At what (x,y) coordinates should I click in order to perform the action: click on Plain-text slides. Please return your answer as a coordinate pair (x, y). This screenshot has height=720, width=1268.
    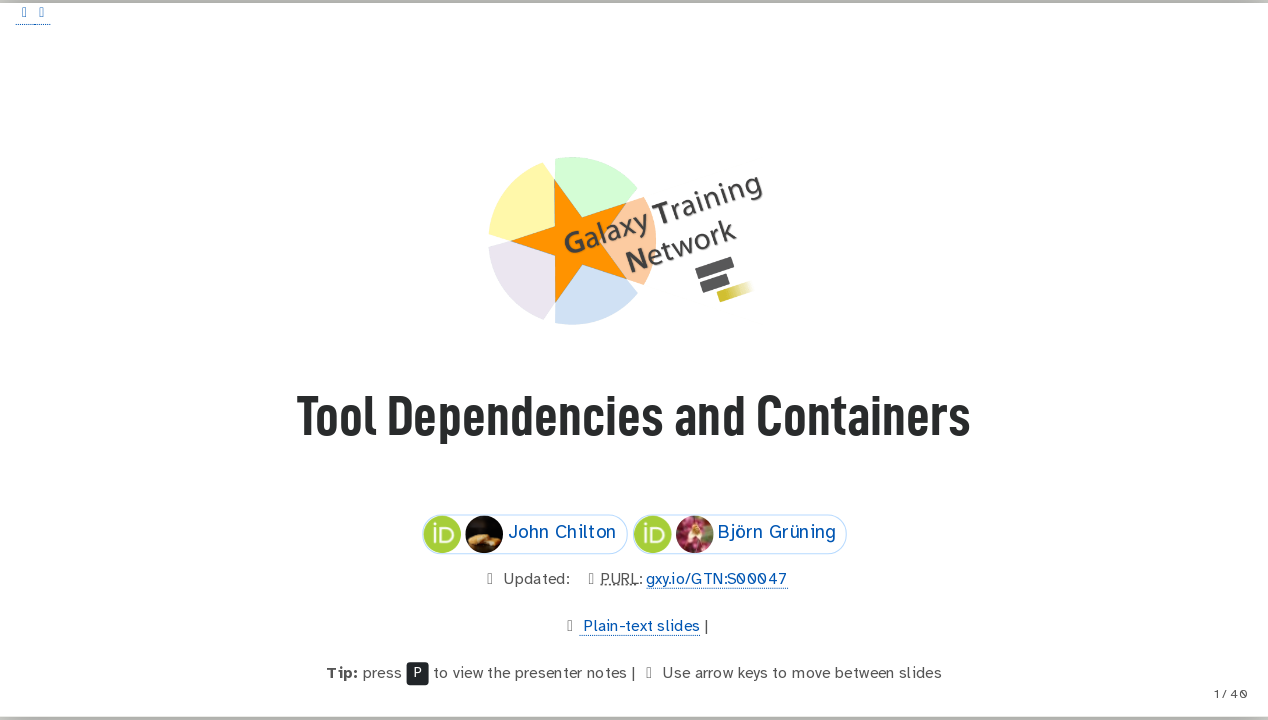
    Looking at the image, I should click on (640, 626).